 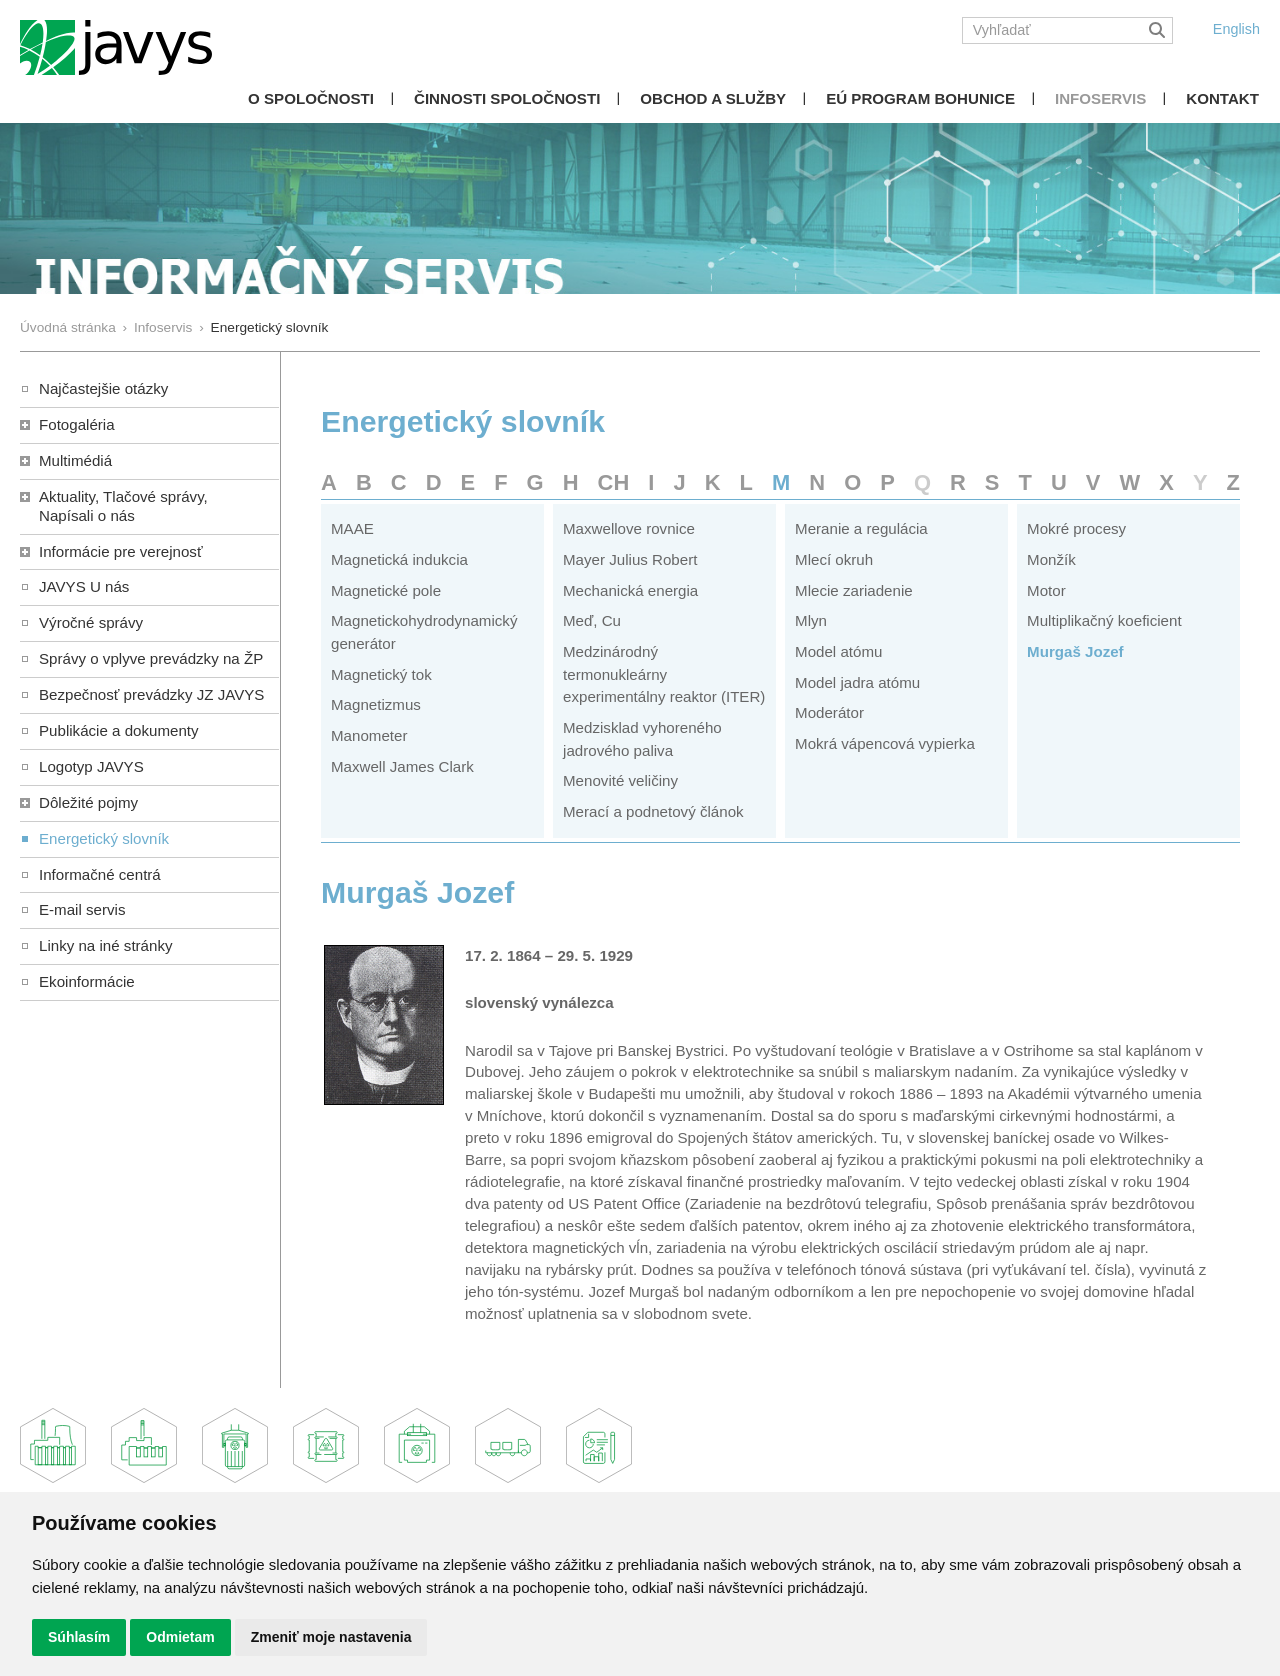 I want to click on Najčastejšie otázky, so click(x=103, y=388).